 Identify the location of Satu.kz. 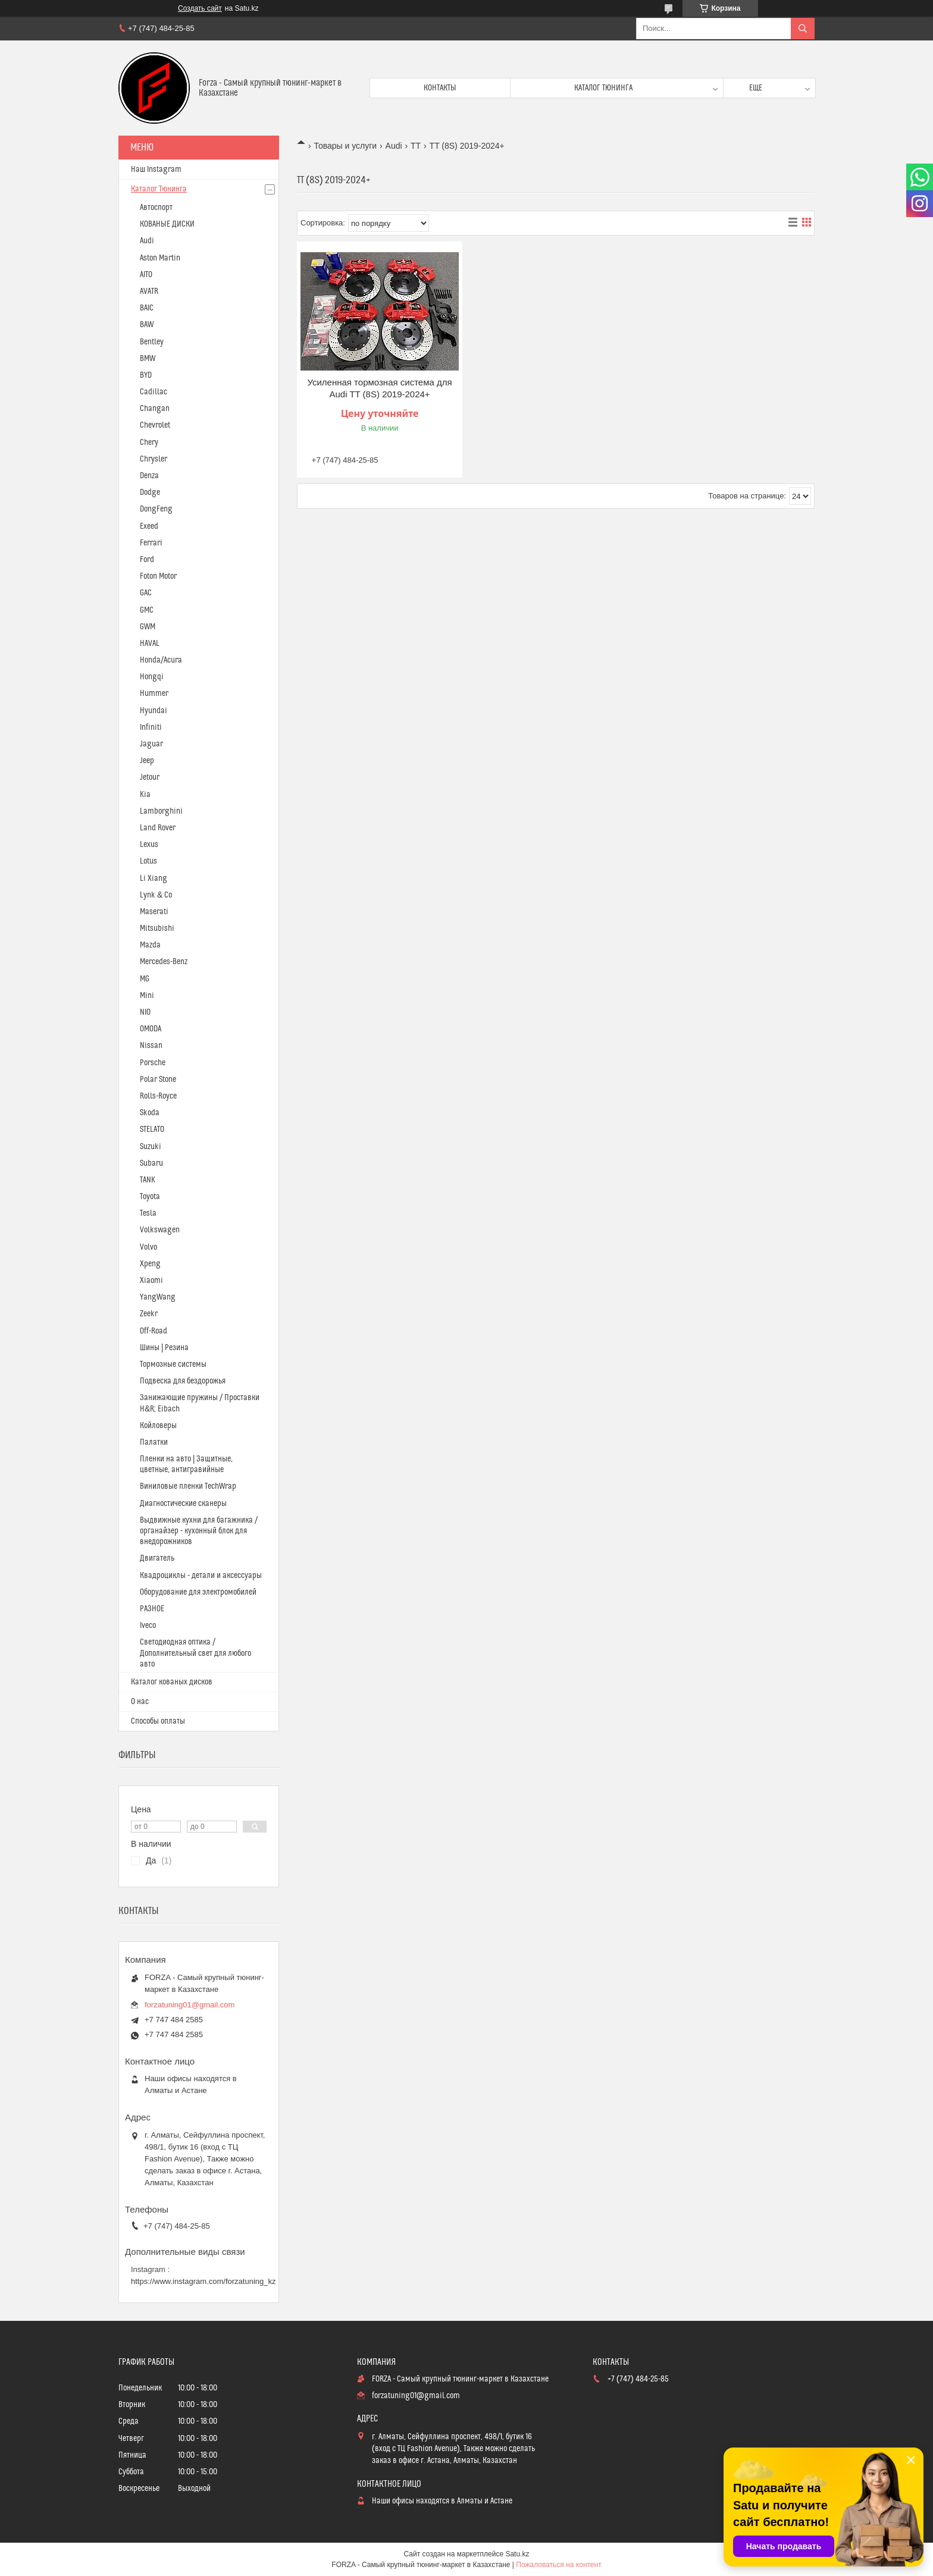
(517, 2554).